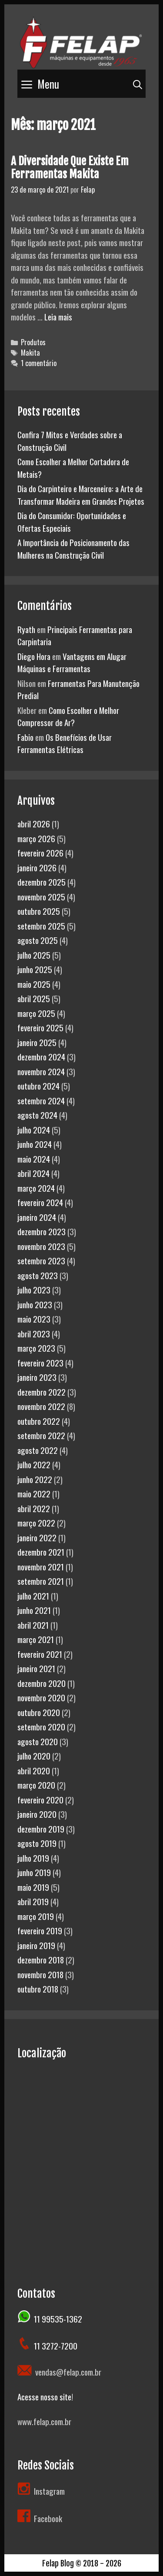 The image size is (163, 2576). Describe the element at coordinates (37, 1814) in the screenshot. I see `janeiro 2020` at that location.